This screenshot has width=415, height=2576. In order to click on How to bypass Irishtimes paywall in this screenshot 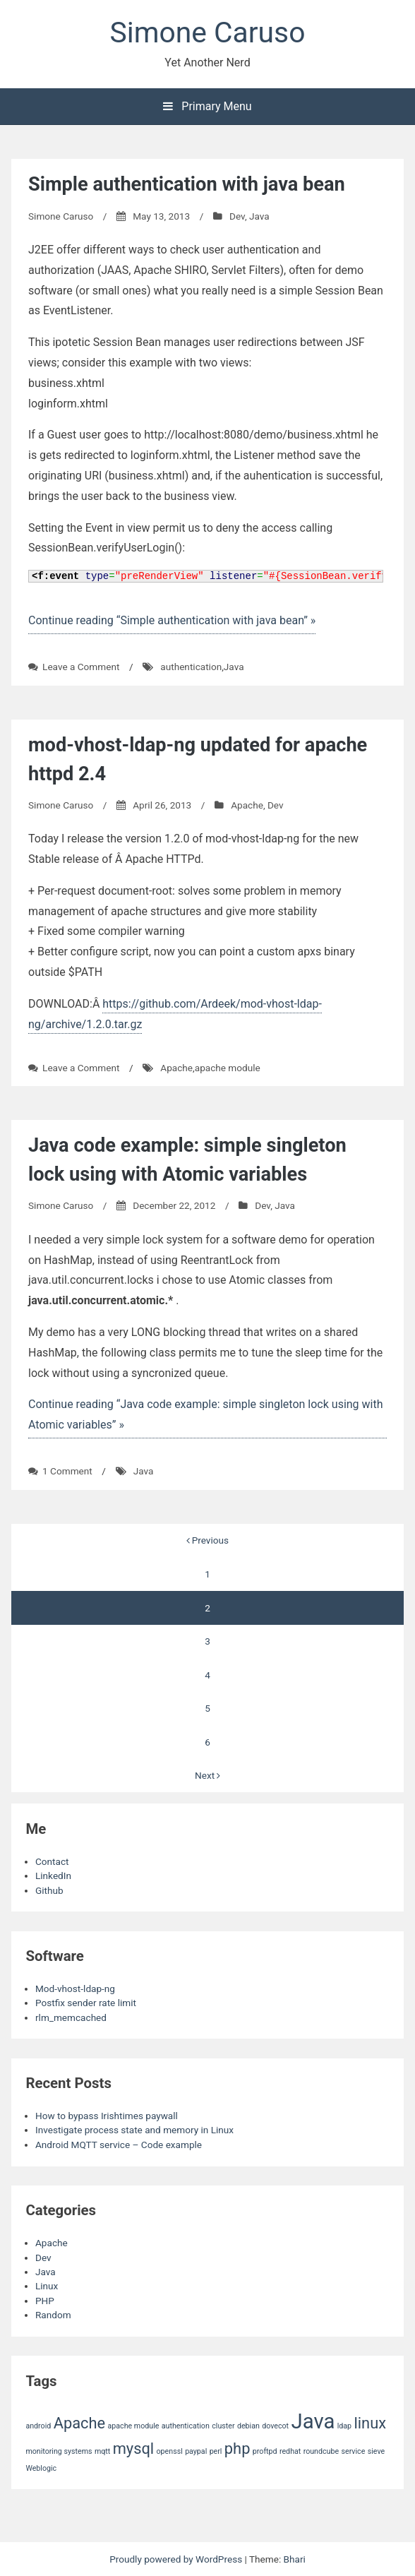, I will do `click(106, 2115)`.